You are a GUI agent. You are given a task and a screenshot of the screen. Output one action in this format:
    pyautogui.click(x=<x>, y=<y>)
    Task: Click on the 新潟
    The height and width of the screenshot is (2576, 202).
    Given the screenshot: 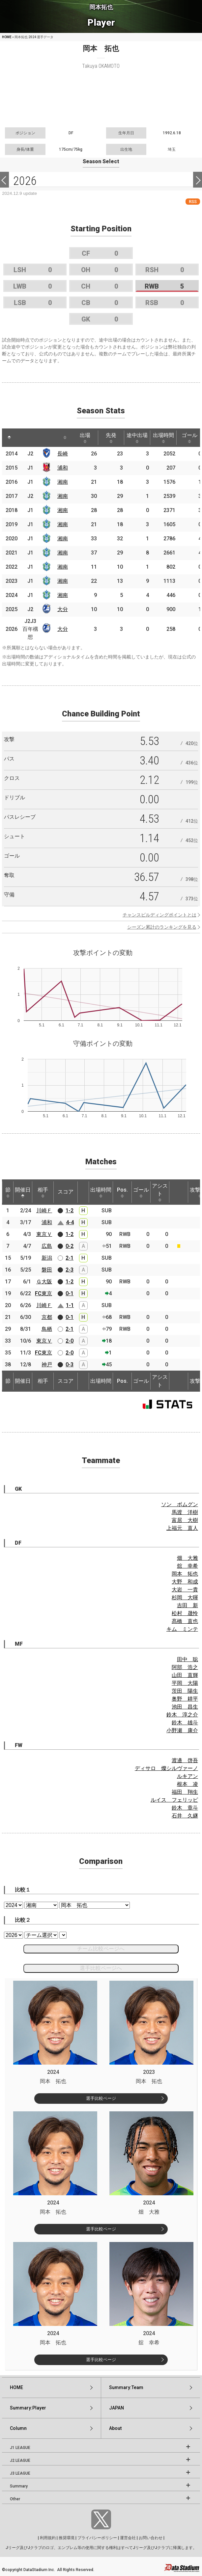 What is the action you would take?
    pyautogui.click(x=47, y=1258)
    